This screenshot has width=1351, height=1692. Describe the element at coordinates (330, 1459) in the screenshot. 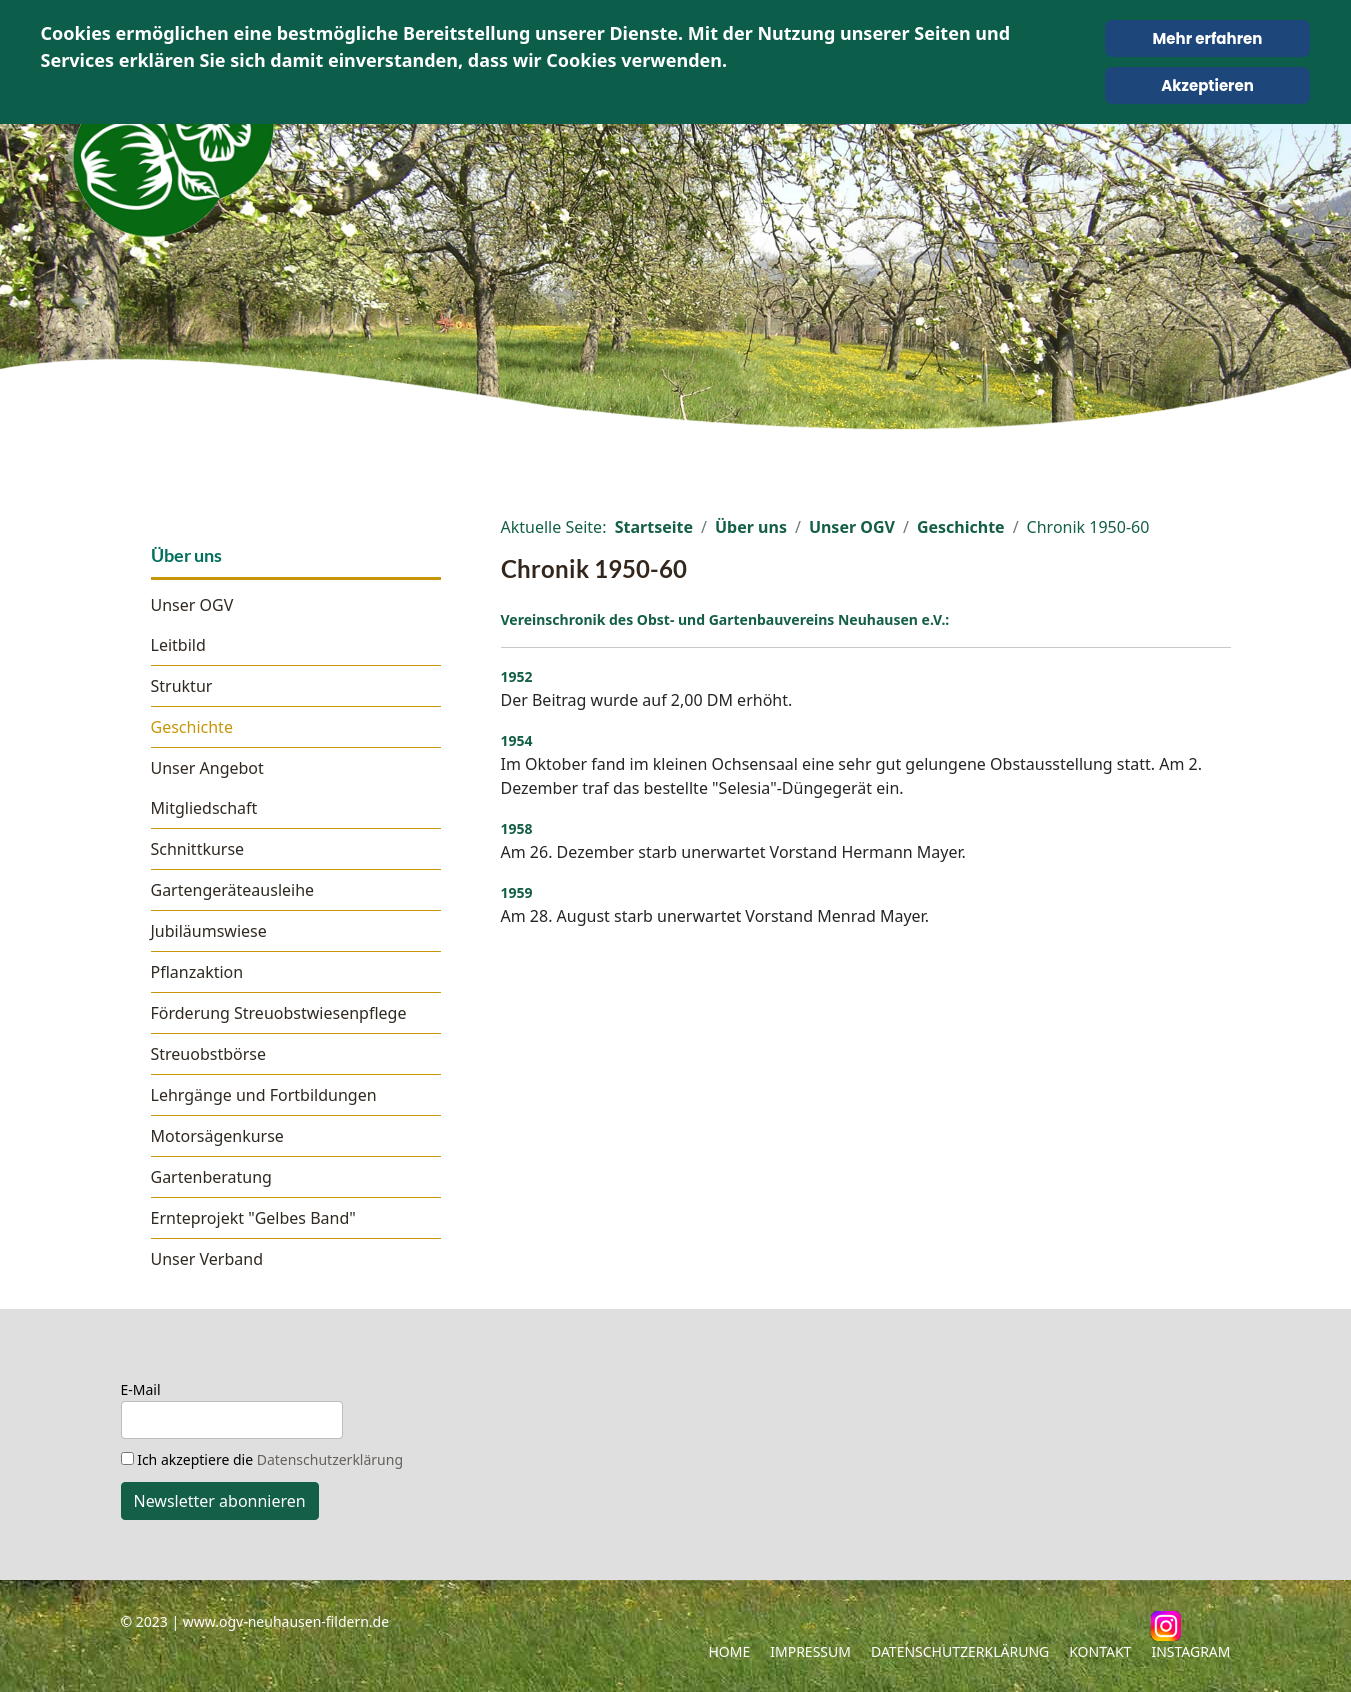

I see `Datenschutzerklärung` at that location.